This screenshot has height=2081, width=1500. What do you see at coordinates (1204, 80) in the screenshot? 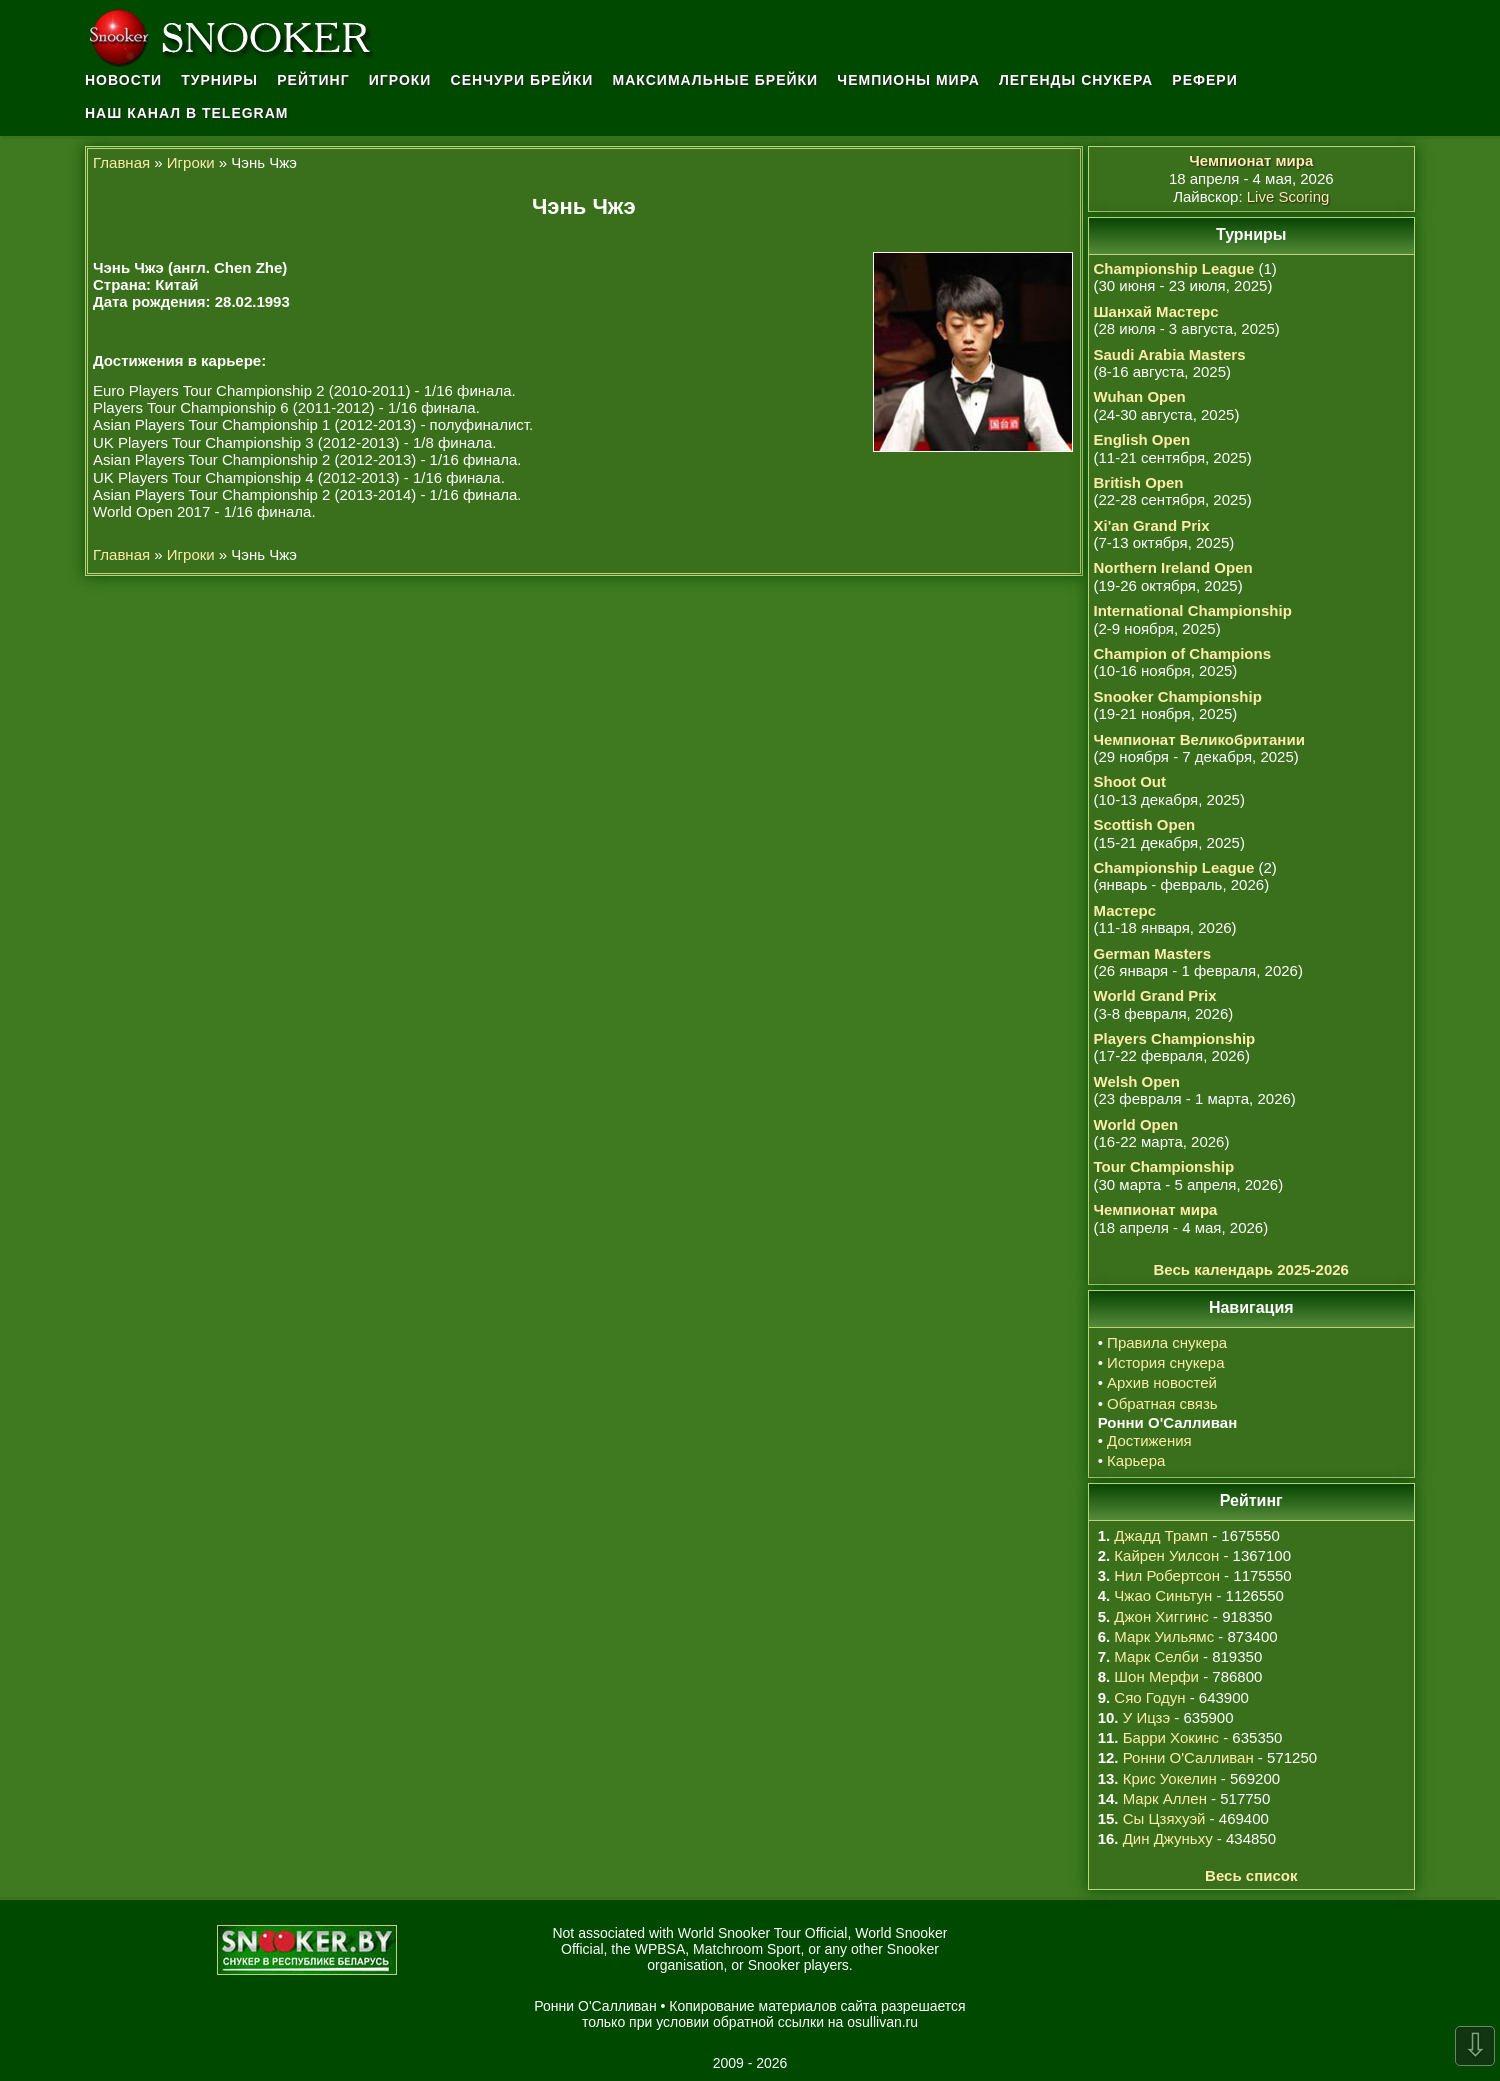
I see `Рефери` at bounding box center [1204, 80].